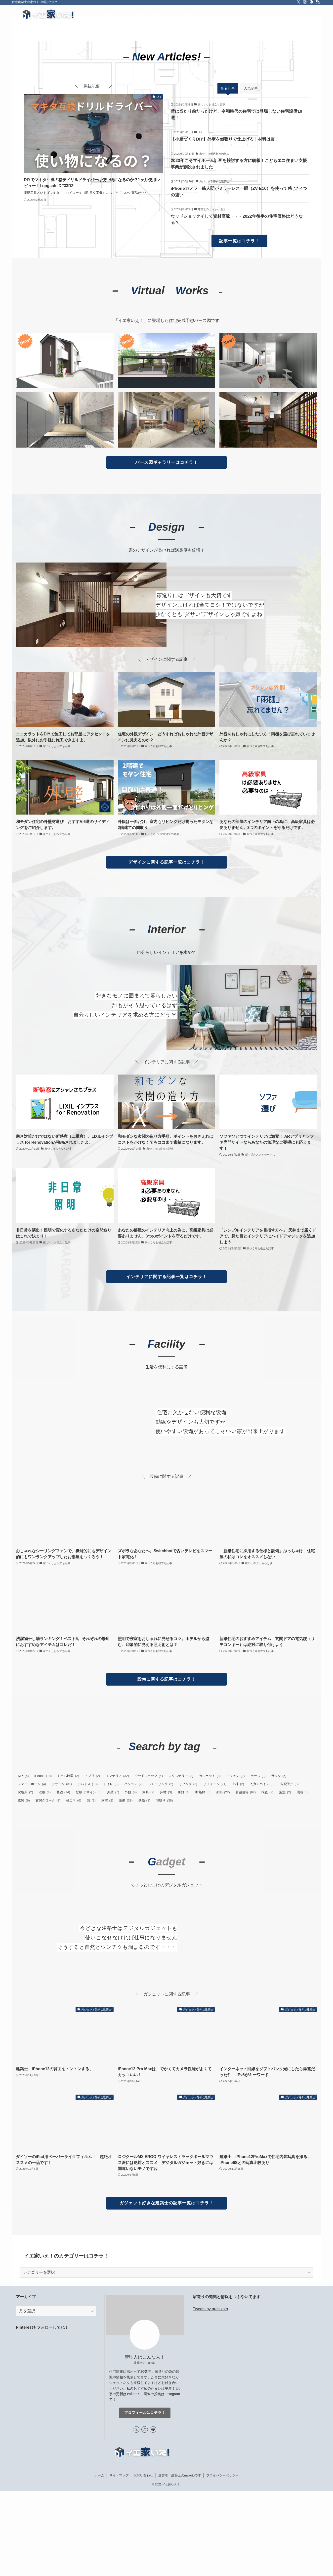 The height and width of the screenshot is (2576, 333). Describe the element at coordinates (133, 1784) in the screenshot. I see `パソコン [パソコン (2個の項目)]` at that location.